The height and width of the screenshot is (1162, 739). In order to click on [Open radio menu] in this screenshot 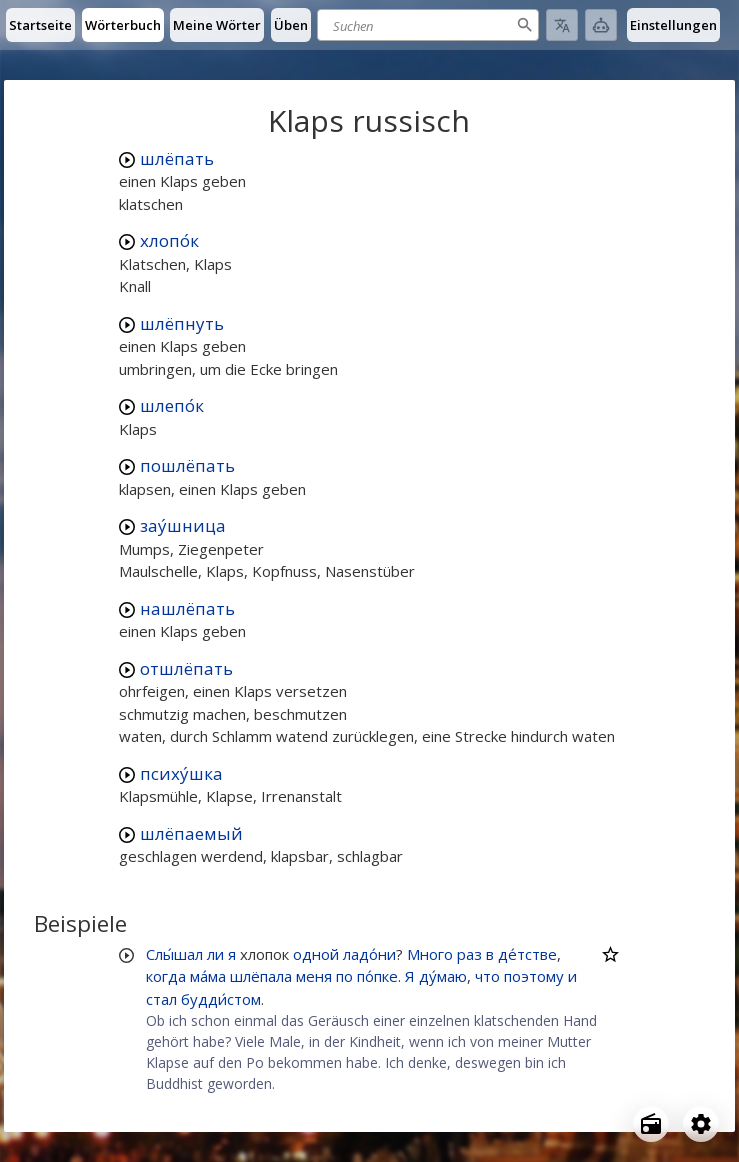, I will do `click(651, 1124)`.